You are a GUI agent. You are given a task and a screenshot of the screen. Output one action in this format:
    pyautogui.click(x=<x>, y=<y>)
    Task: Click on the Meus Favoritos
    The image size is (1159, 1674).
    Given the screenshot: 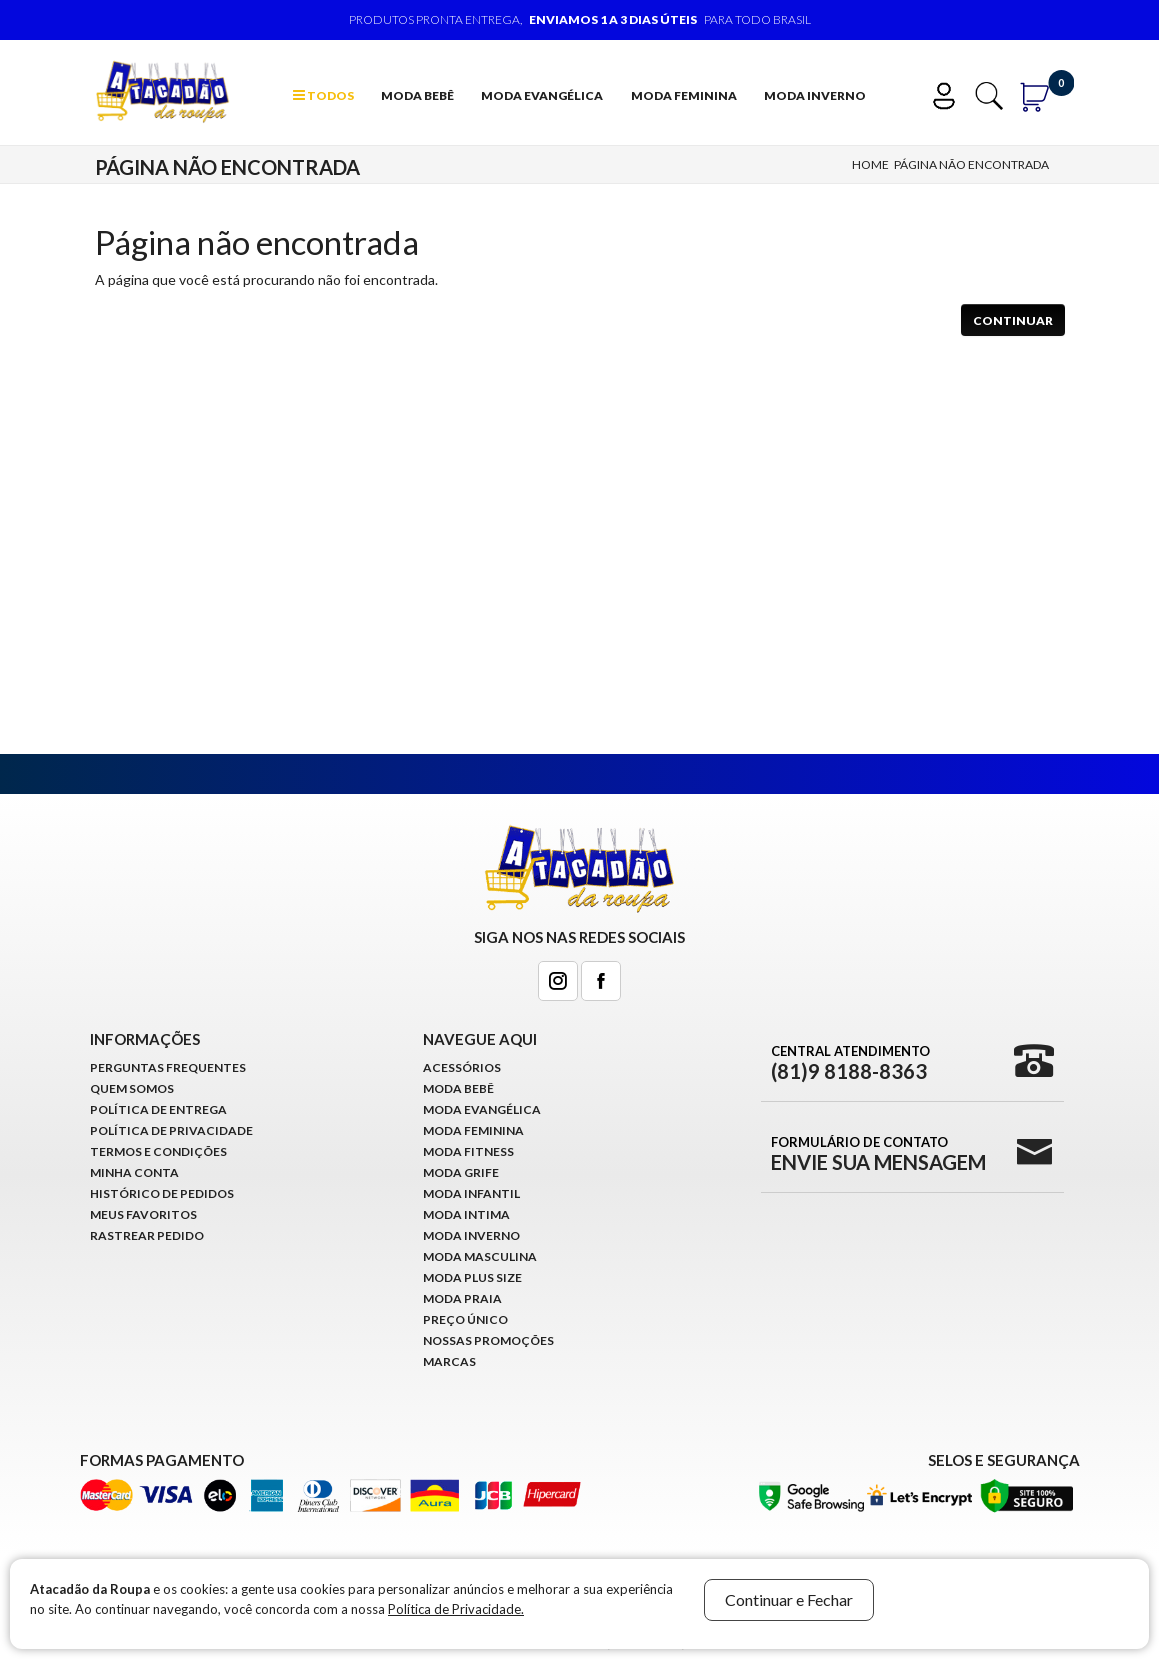 What is the action you would take?
    pyautogui.click(x=143, y=1214)
    